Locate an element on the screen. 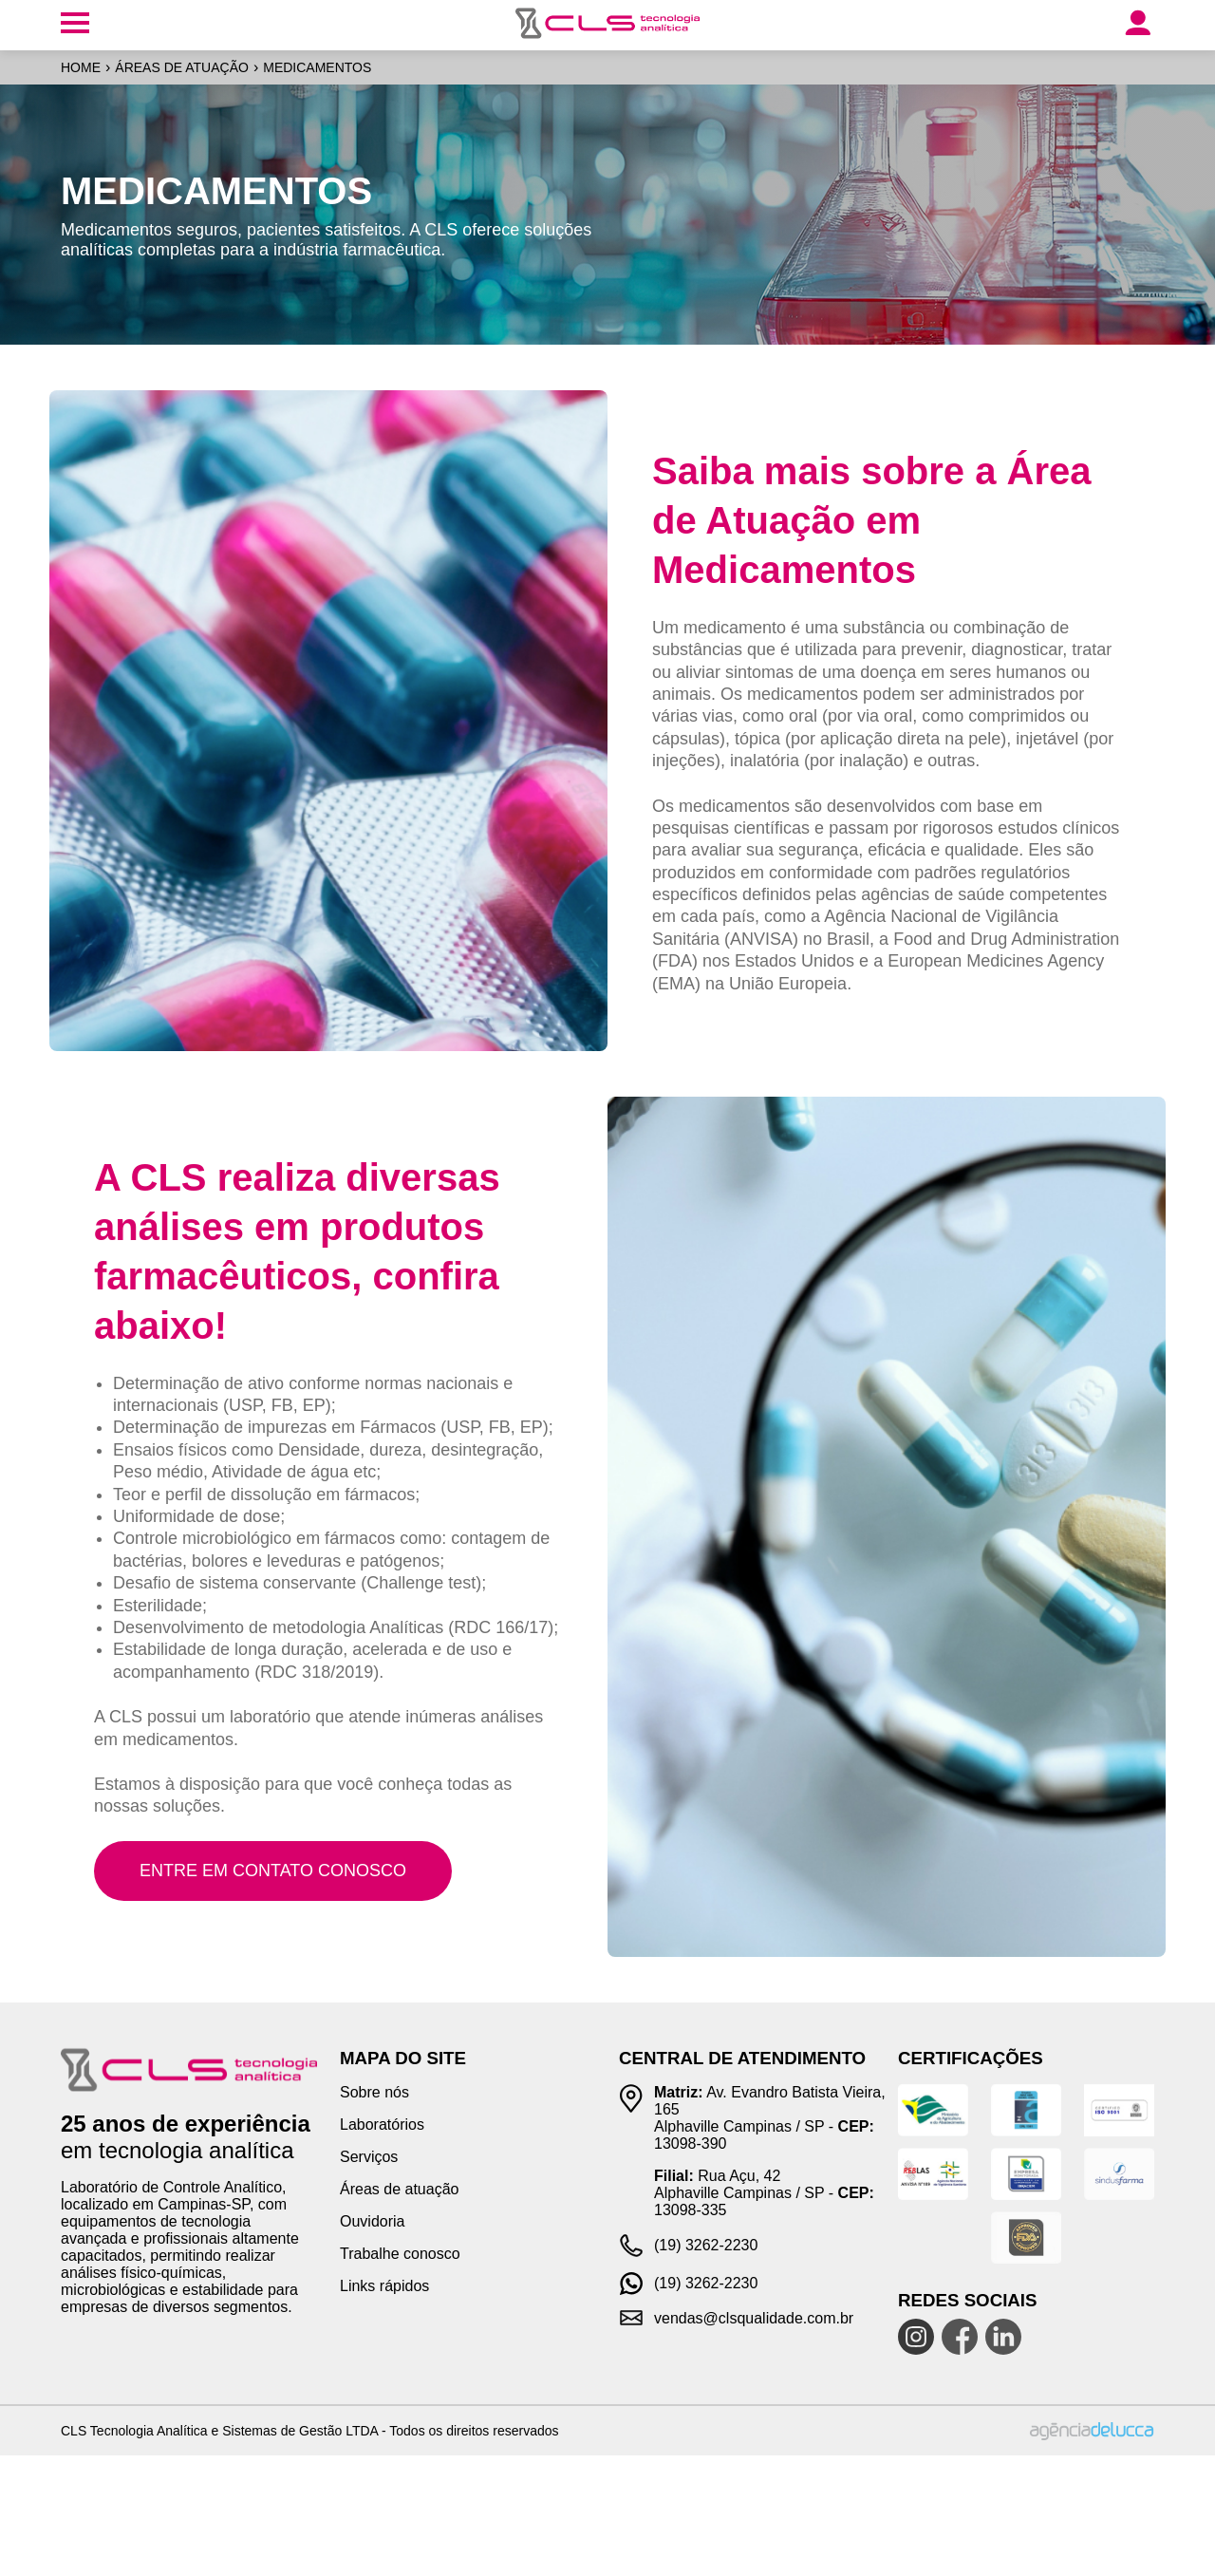 The width and height of the screenshot is (1215, 2576). Serviços is located at coordinates (369, 2157).